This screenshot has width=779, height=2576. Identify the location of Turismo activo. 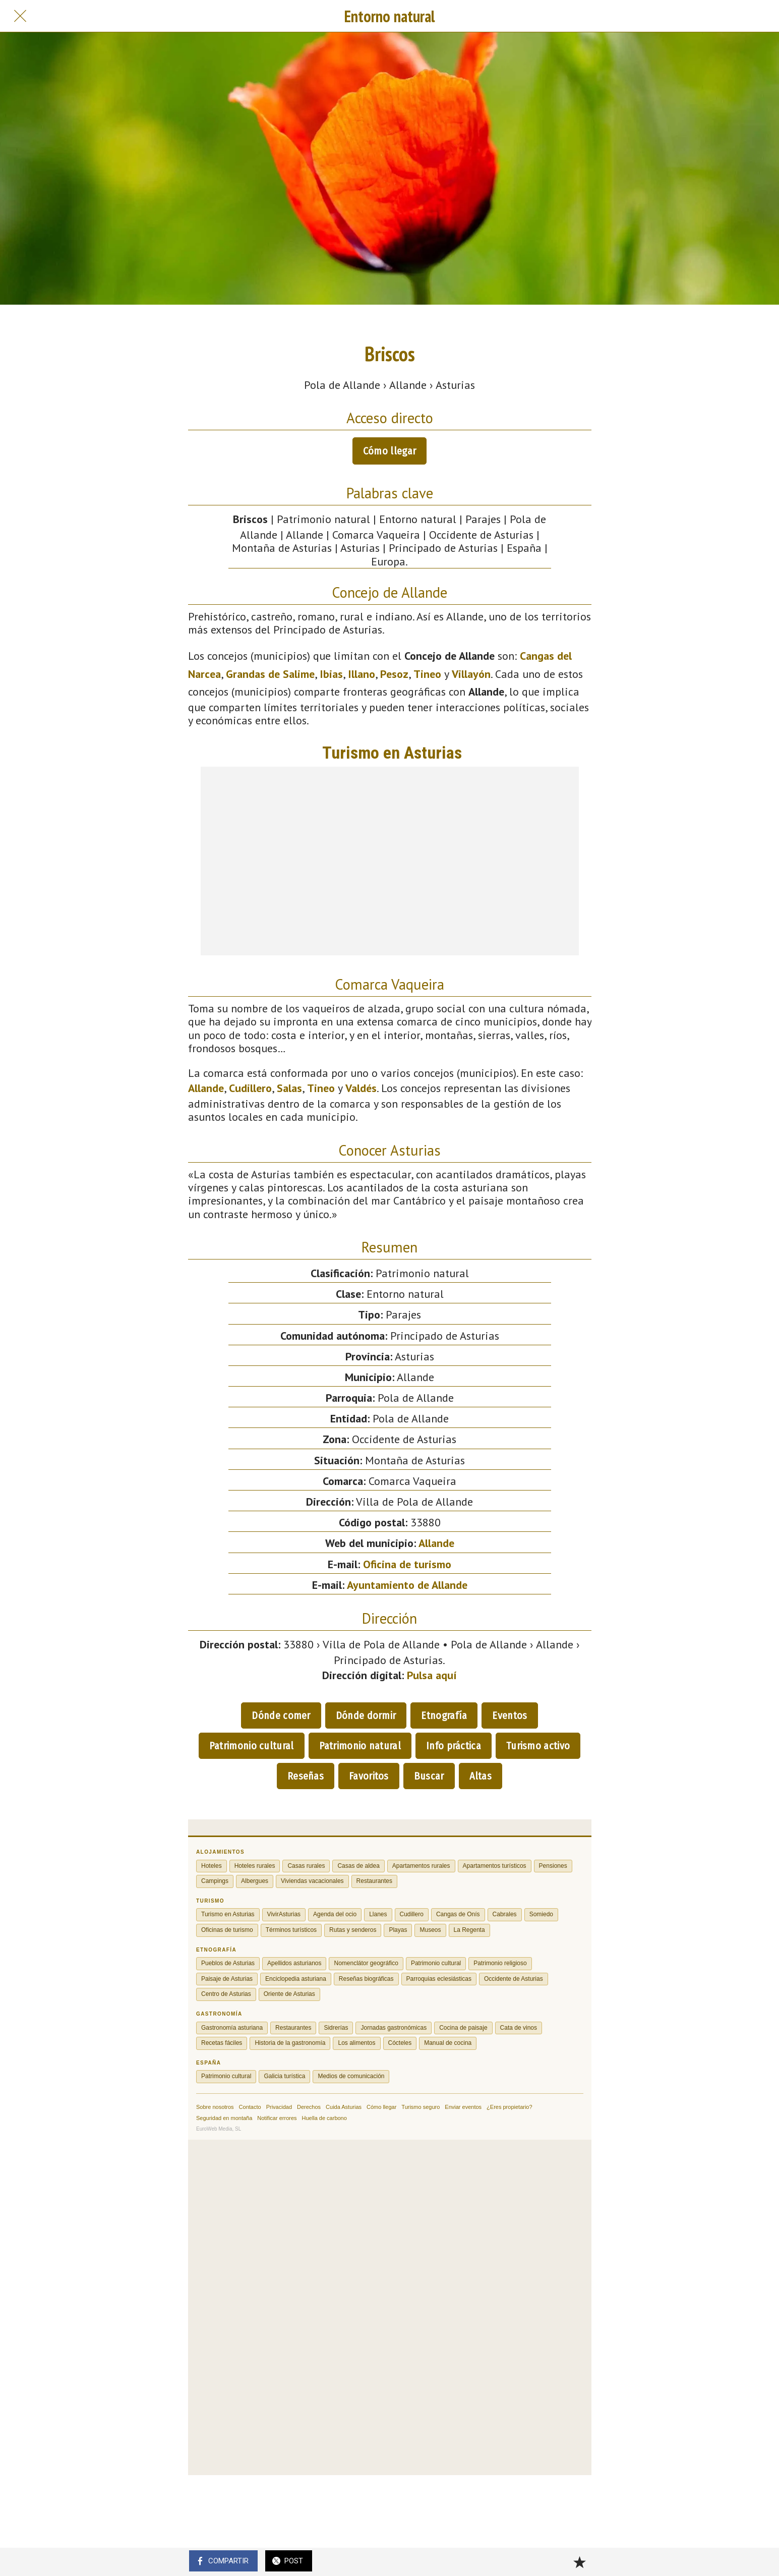
(538, 1746).